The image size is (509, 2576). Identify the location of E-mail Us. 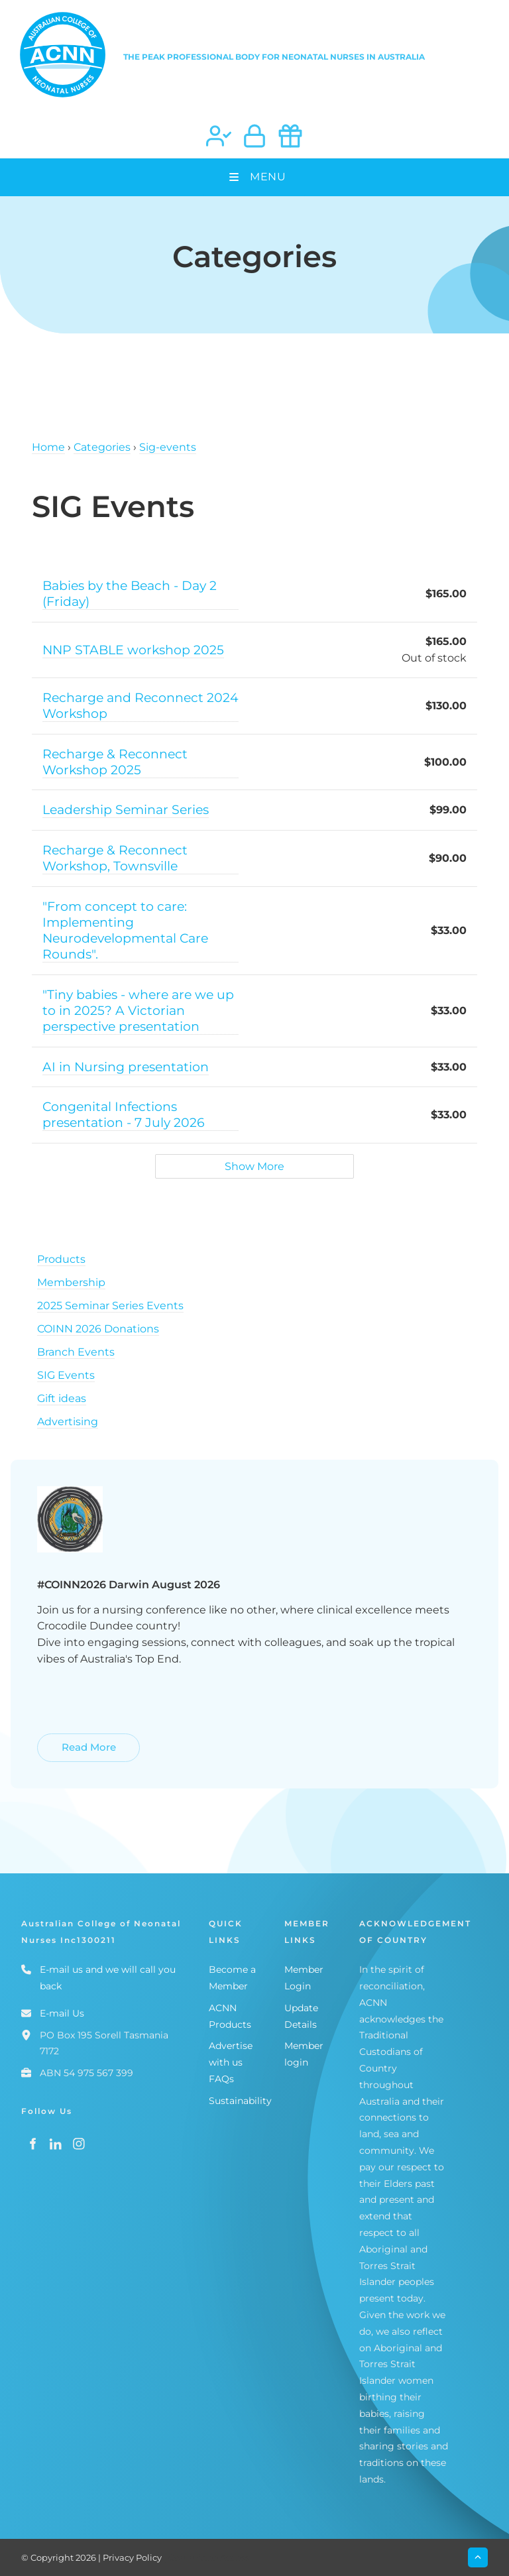
(62, 2013).